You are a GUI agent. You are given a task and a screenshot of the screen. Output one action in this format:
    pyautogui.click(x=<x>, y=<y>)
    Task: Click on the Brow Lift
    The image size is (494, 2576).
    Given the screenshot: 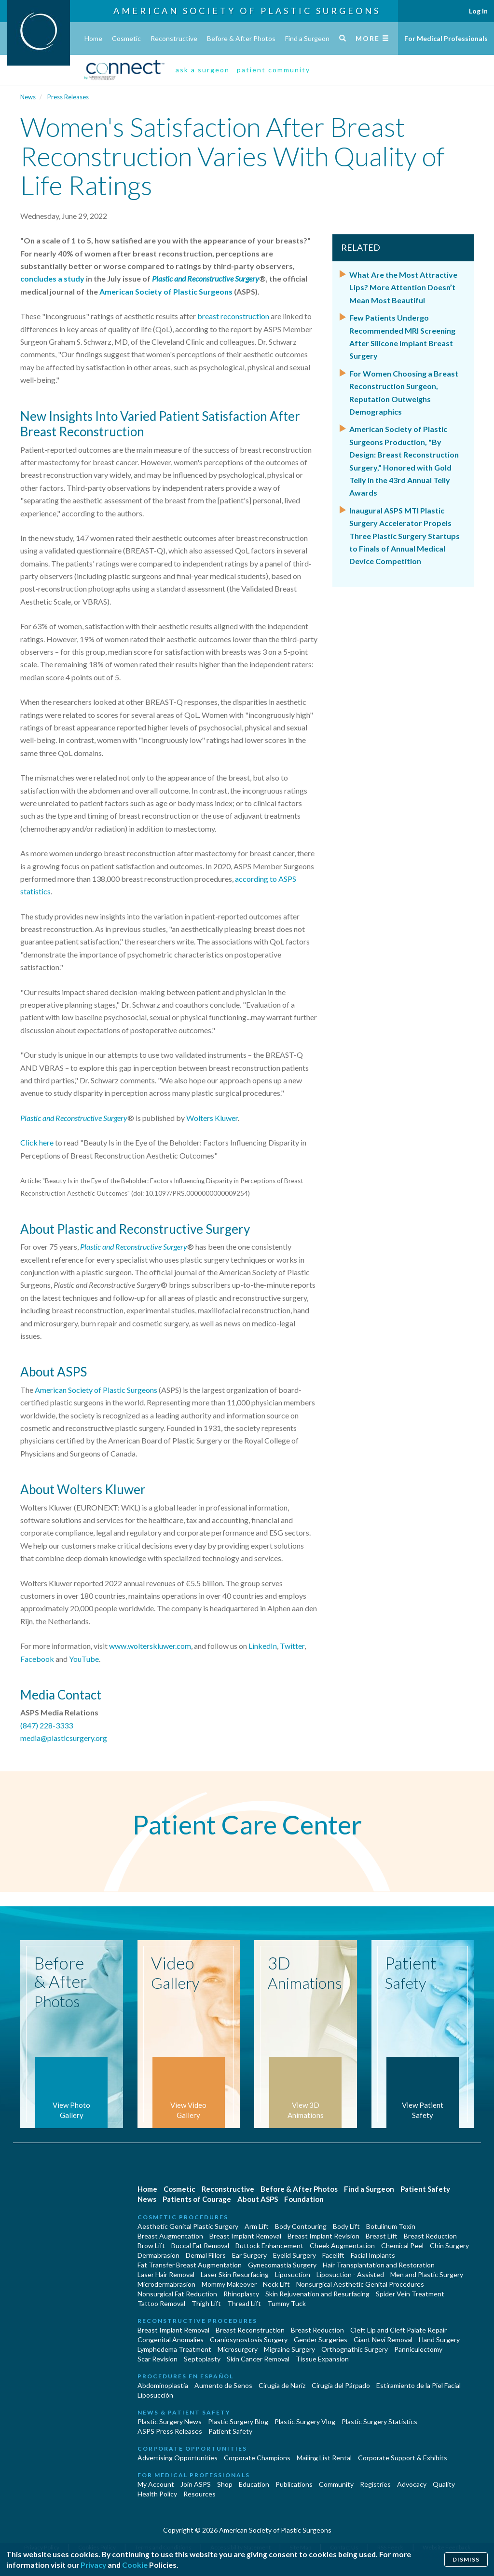 What is the action you would take?
    pyautogui.click(x=151, y=2245)
    